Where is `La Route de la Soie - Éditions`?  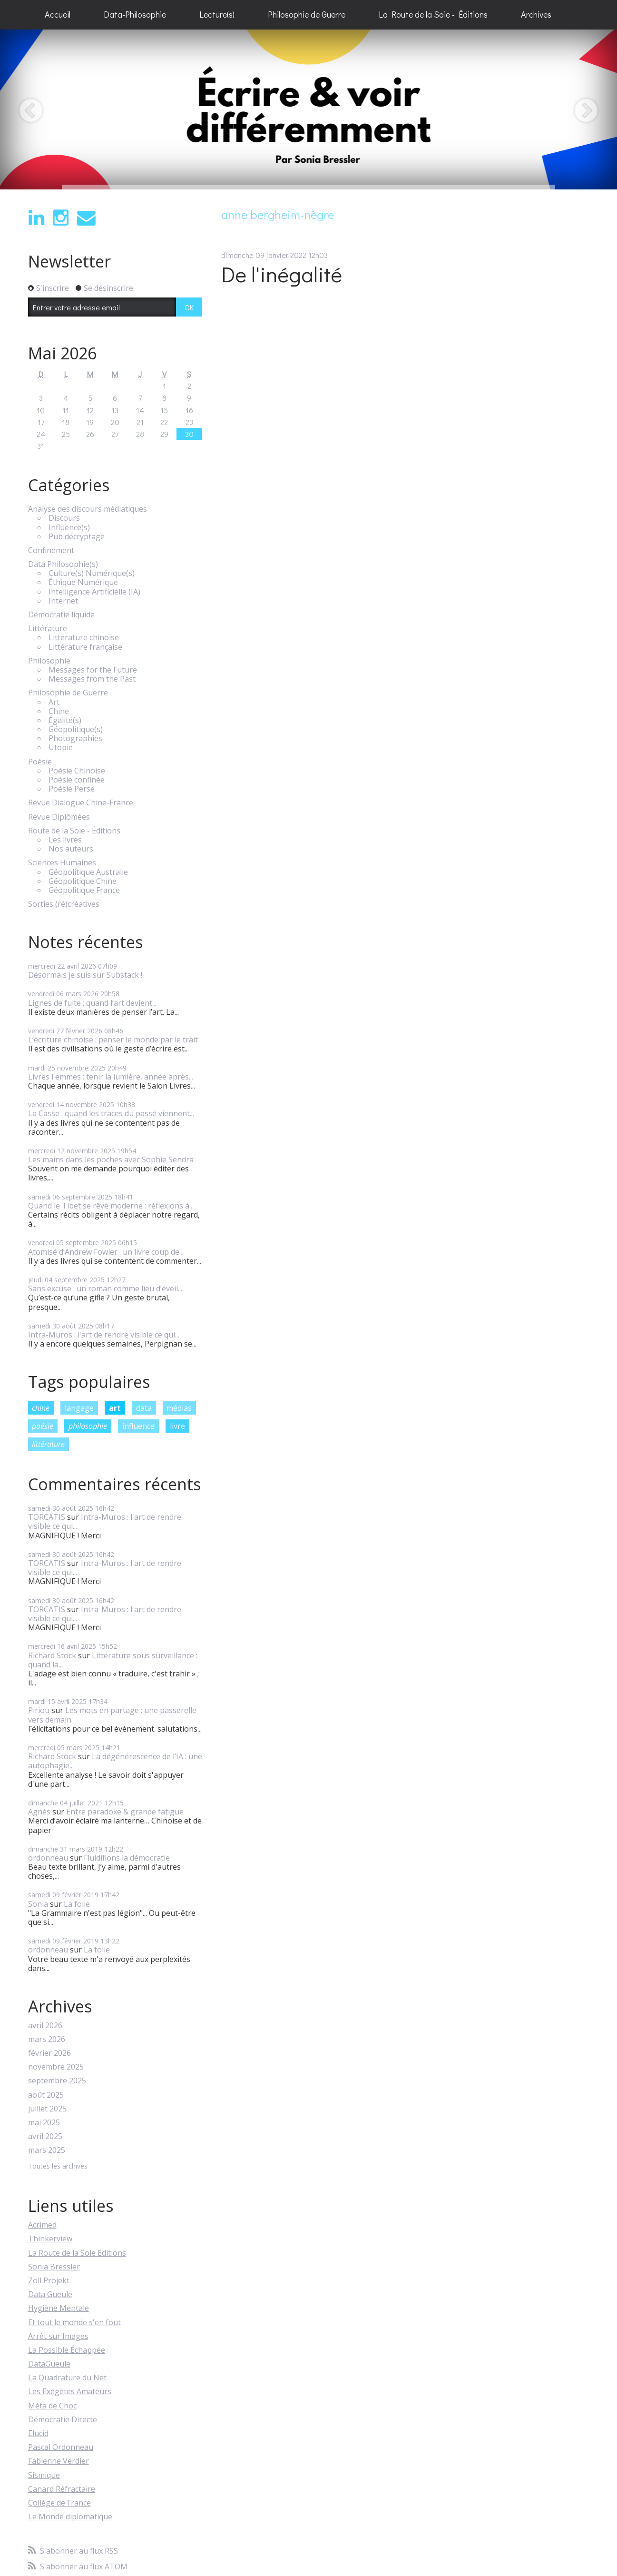
La Route de la Soie - Éditions is located at coordinates (433, 14).